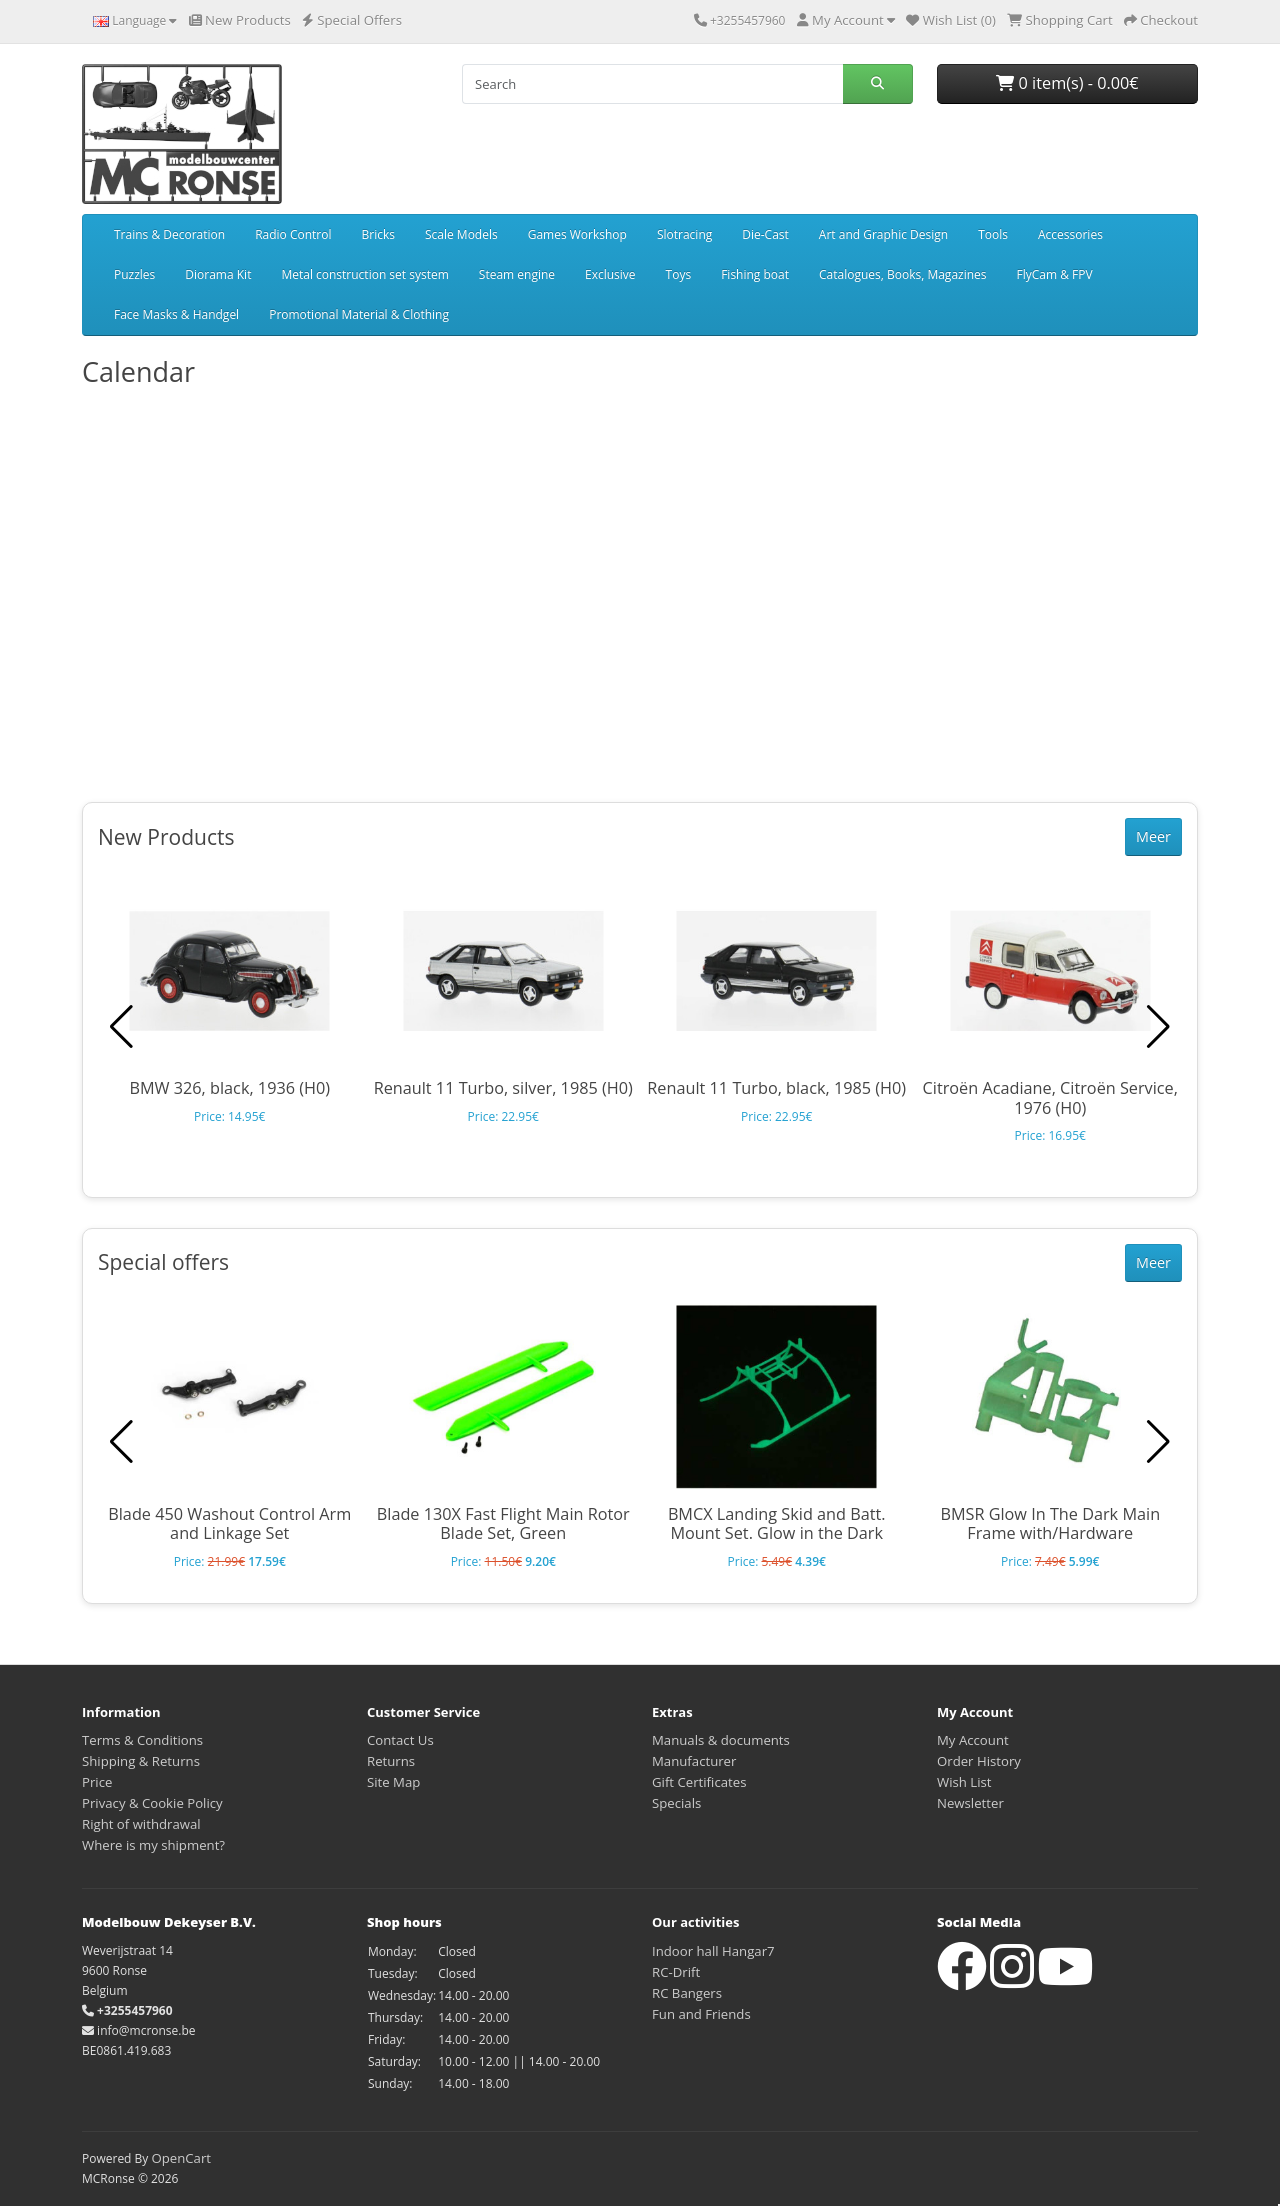 Image resolution: width=1280 pixels, height=2206 pixels. Describe the element at coordinates (218, 274) in the screenshot. I see `Diorama Kit` at that location.